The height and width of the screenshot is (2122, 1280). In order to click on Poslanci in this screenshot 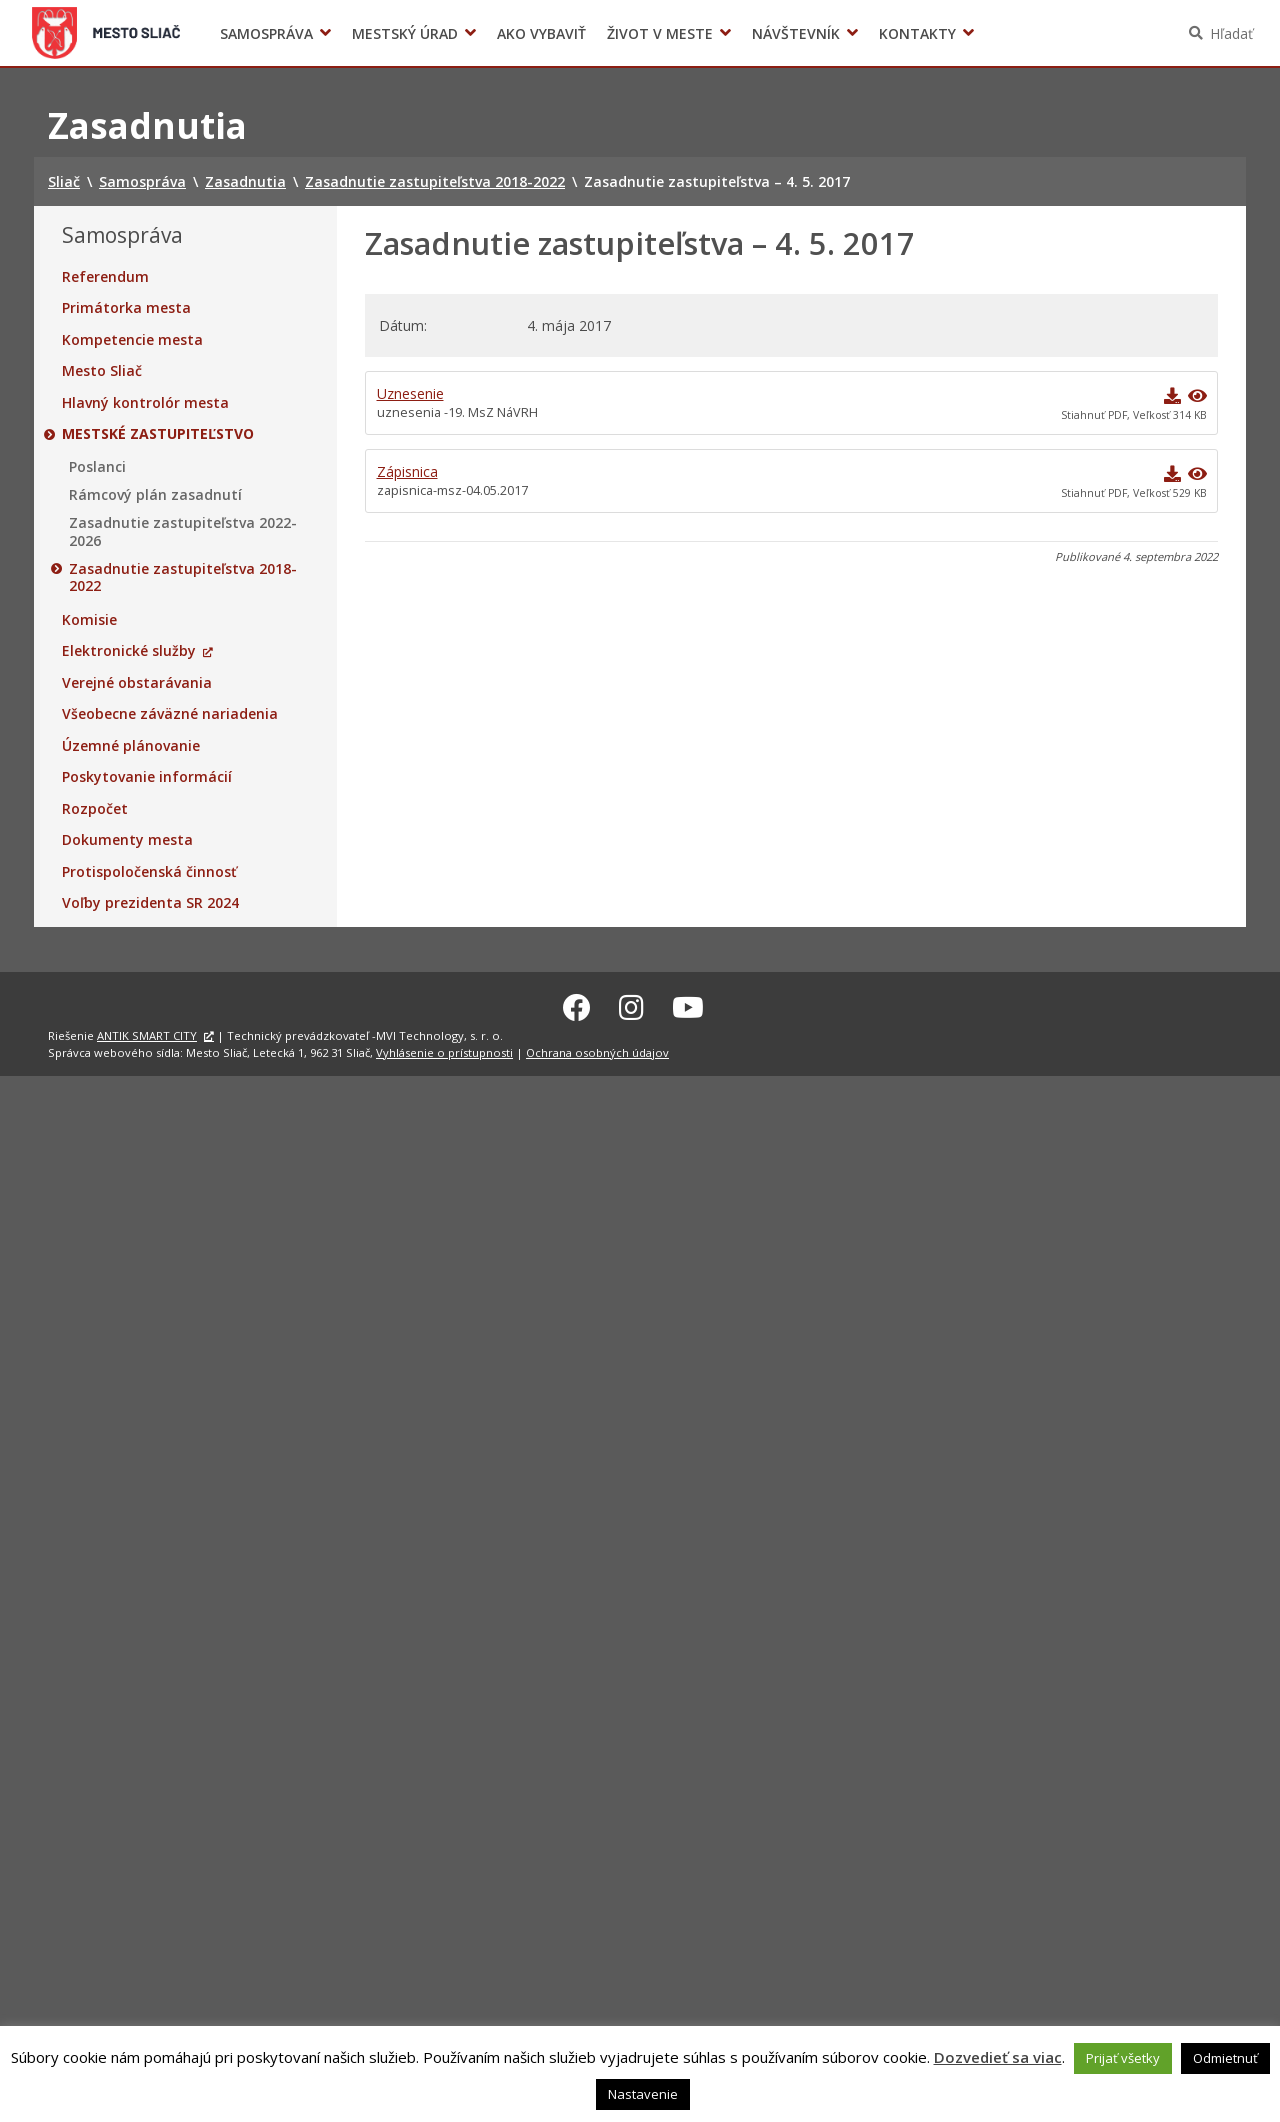, I will do `click(97, 467)`.